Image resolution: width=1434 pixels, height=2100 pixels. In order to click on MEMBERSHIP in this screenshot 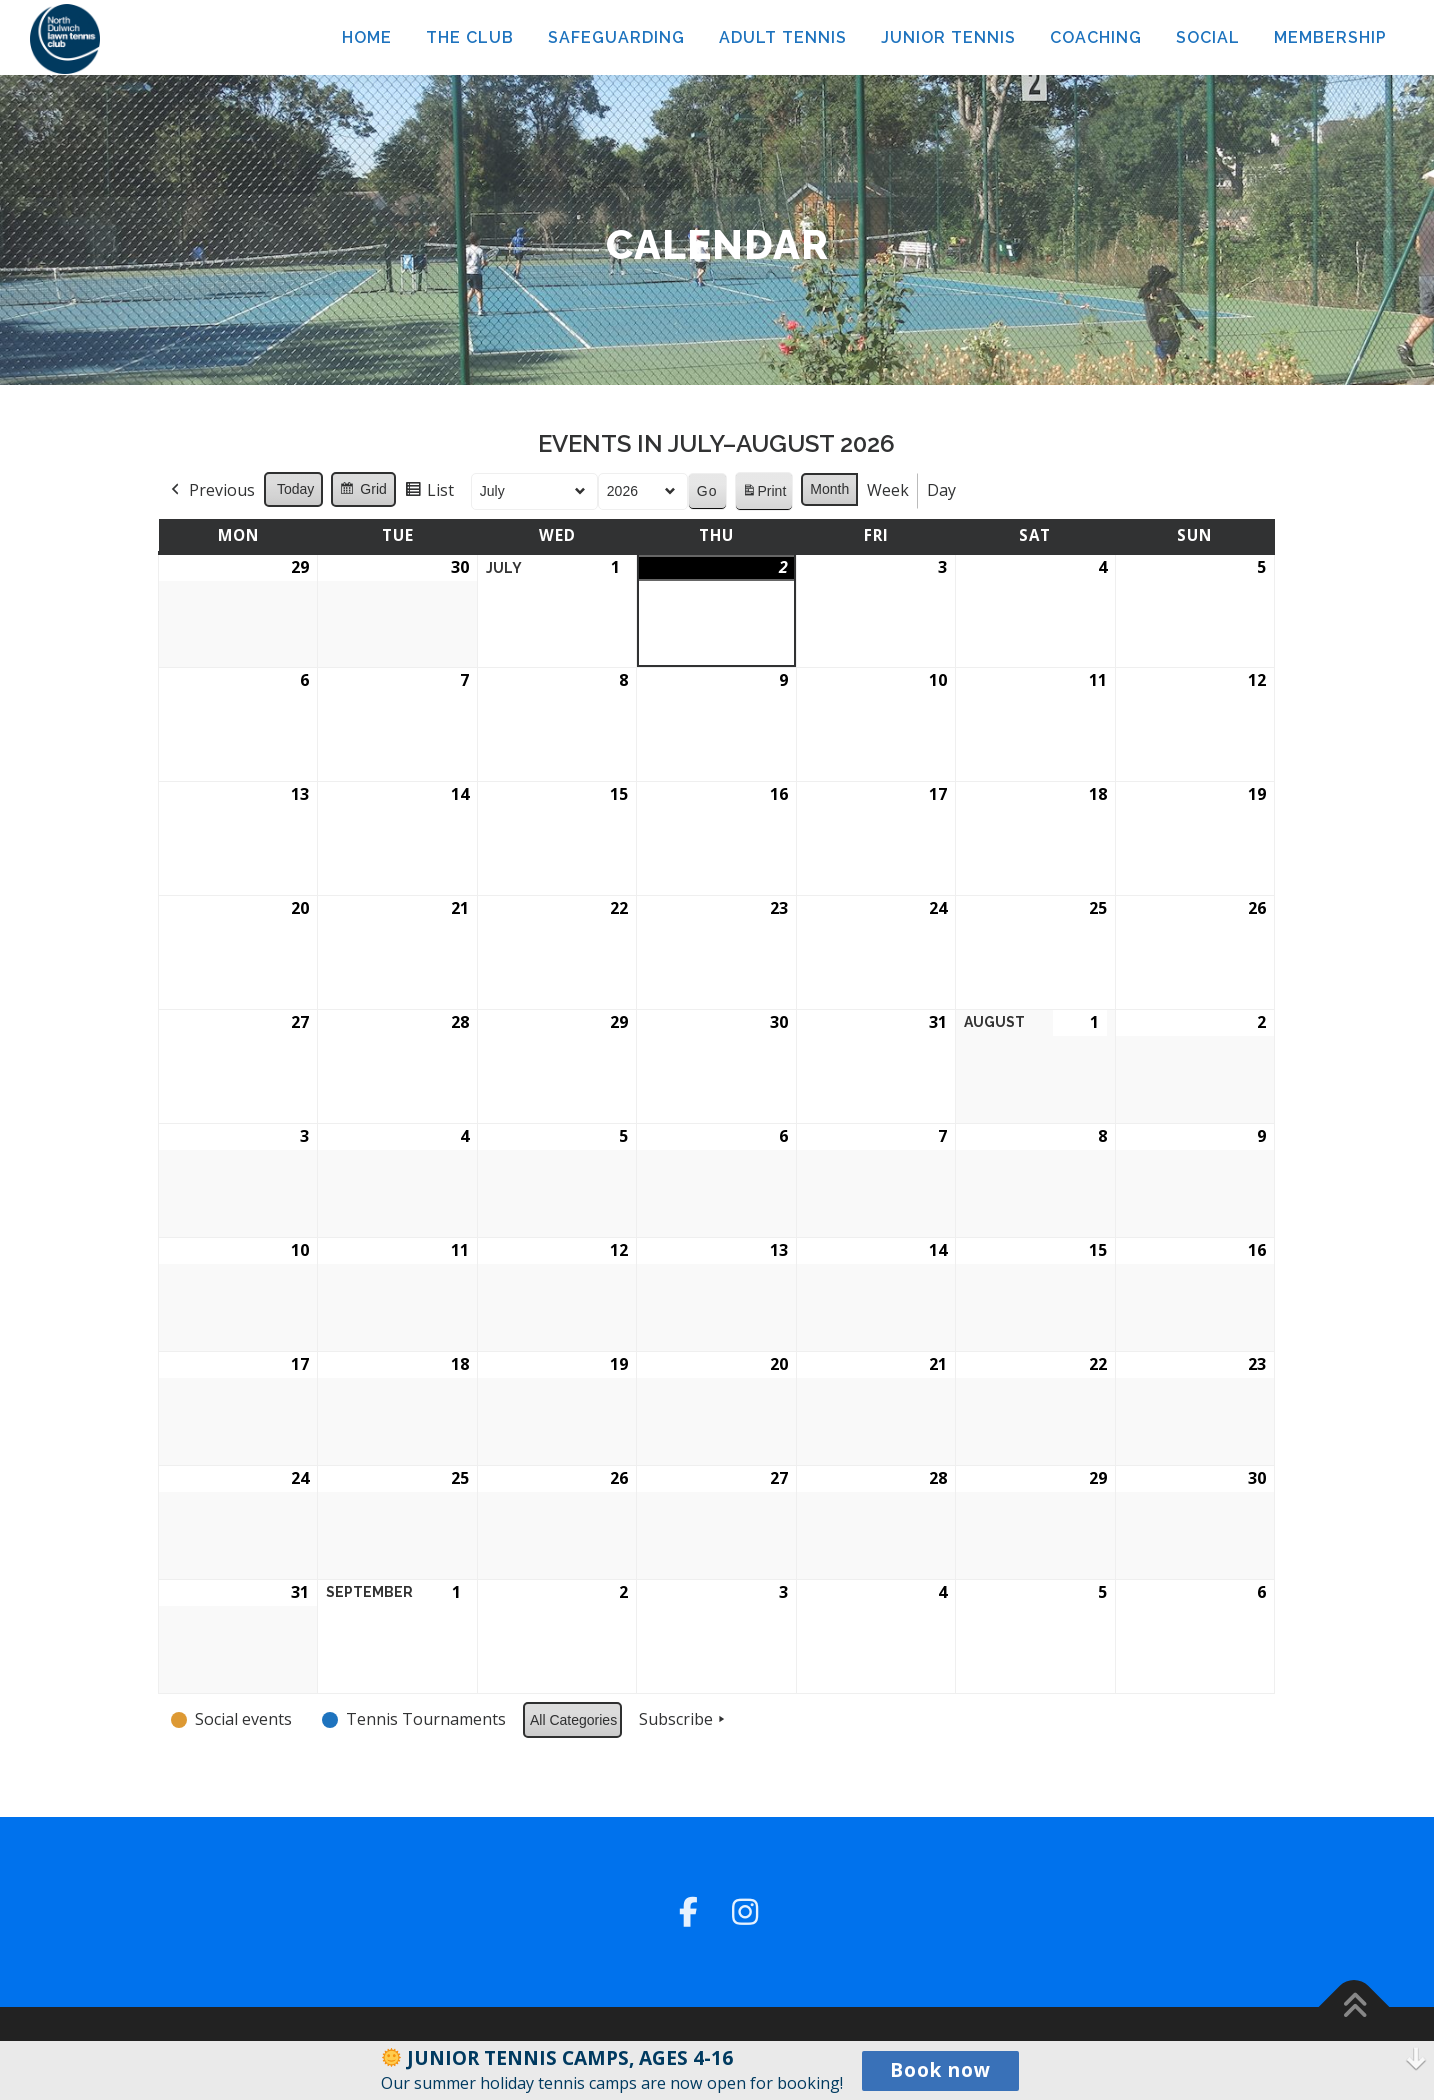, I will do `click(1330, 37)`.